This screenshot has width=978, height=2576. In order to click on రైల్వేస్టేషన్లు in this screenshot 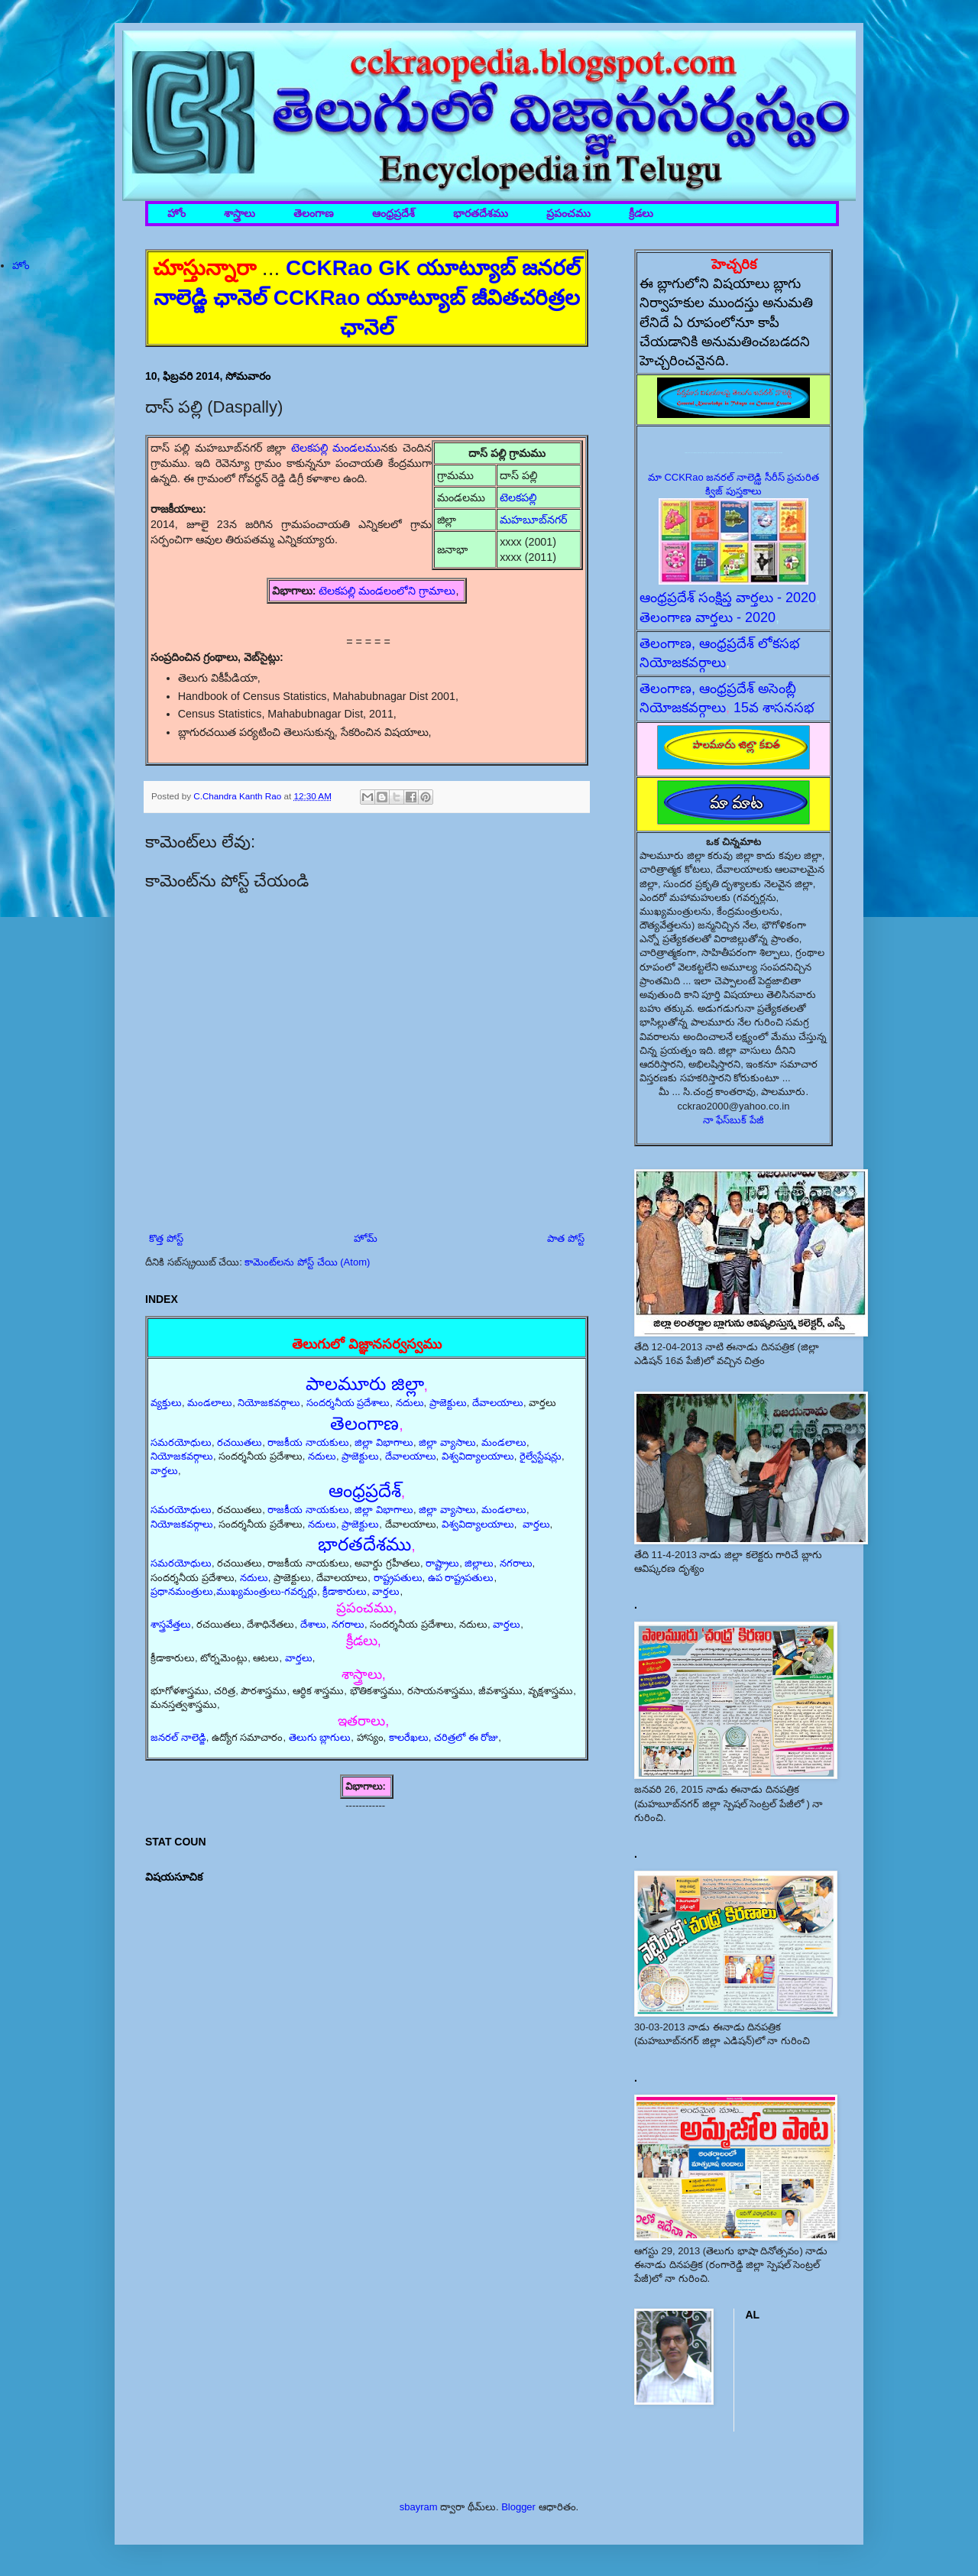, I will do `click(541, 1456)`.